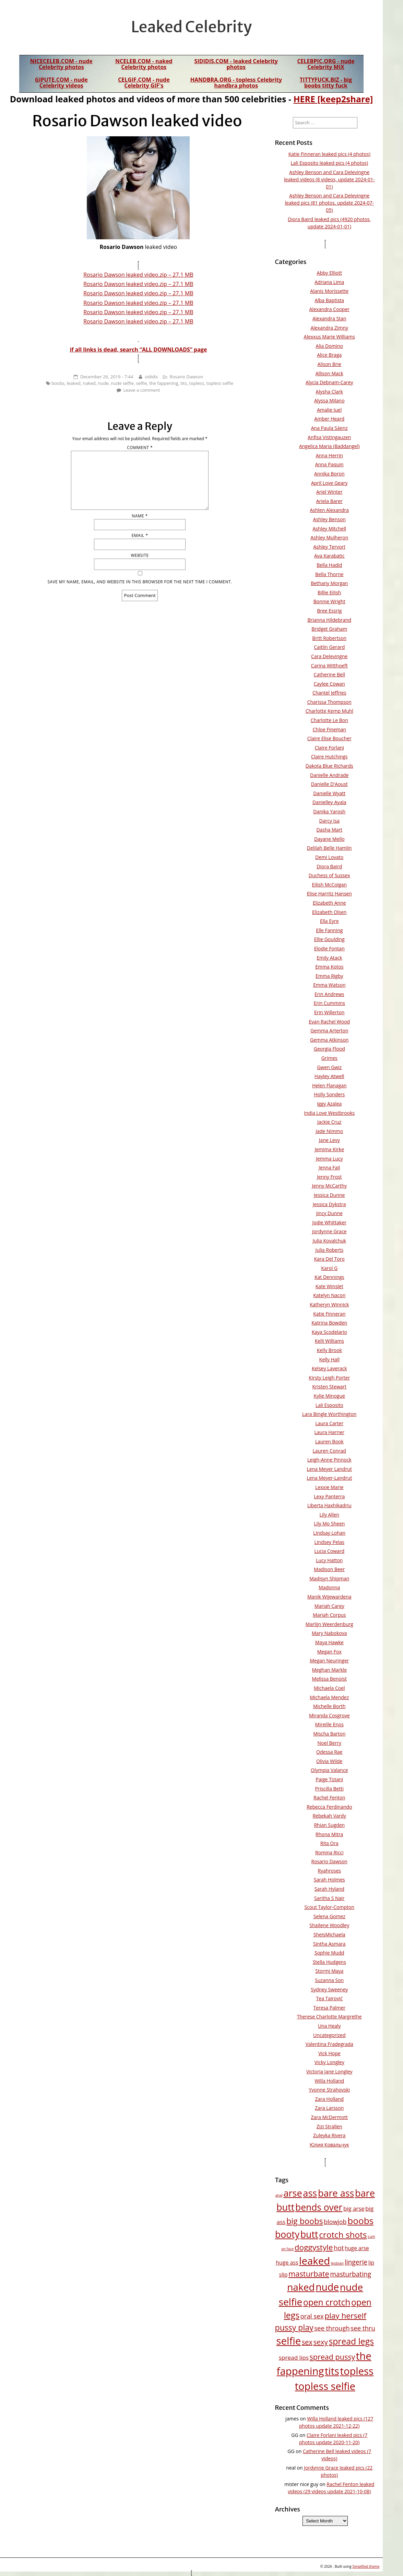 The height and width of the screenshot is (2576, 403). I want to click on Allison Mack, so click(329, 373).